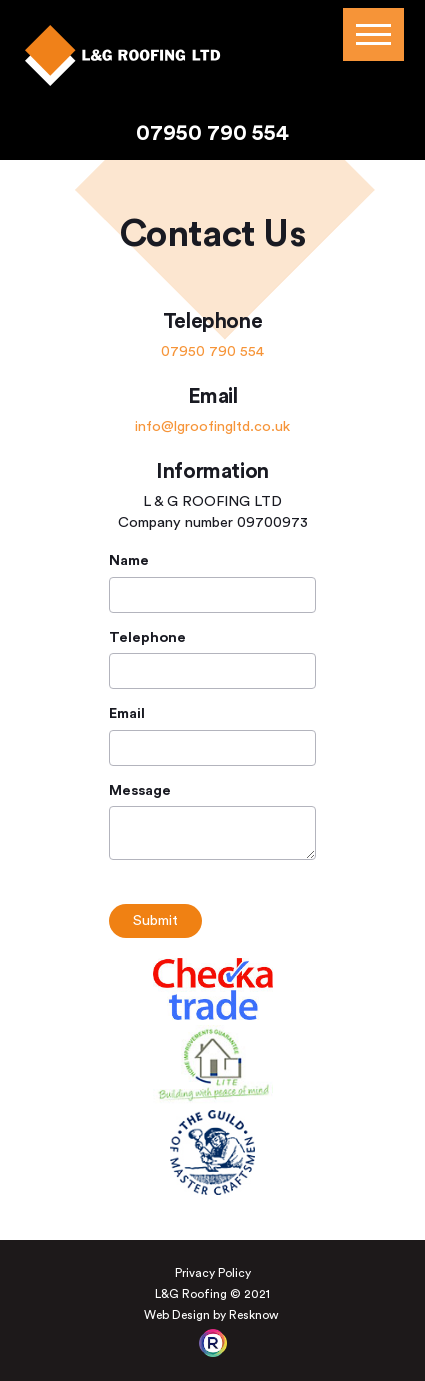  What do you see at coordinates (147, 638) in the screenshot?
I see `Telephone` at bounding box center [147, 638].